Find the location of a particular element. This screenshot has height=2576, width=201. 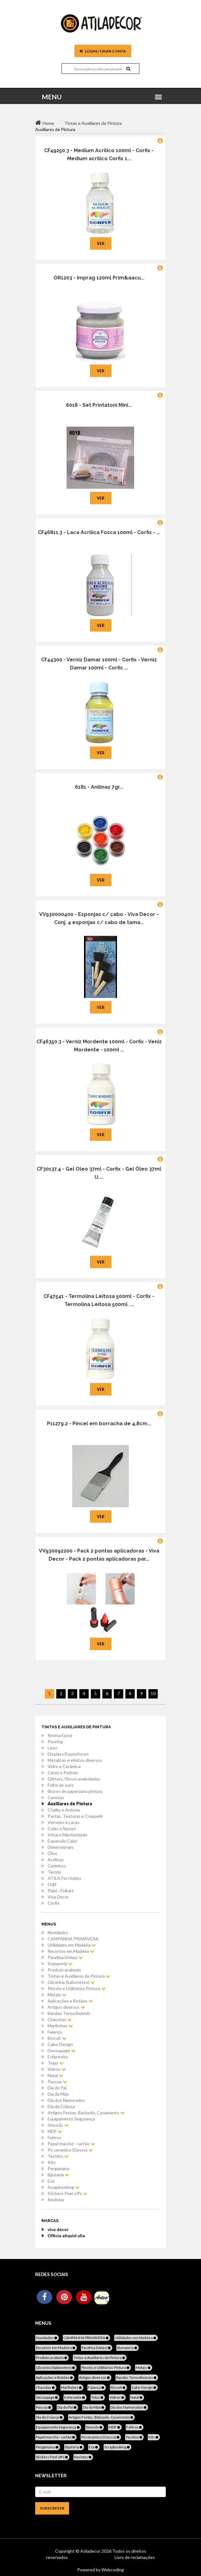

Natal is located at coordinates (55, 2075).